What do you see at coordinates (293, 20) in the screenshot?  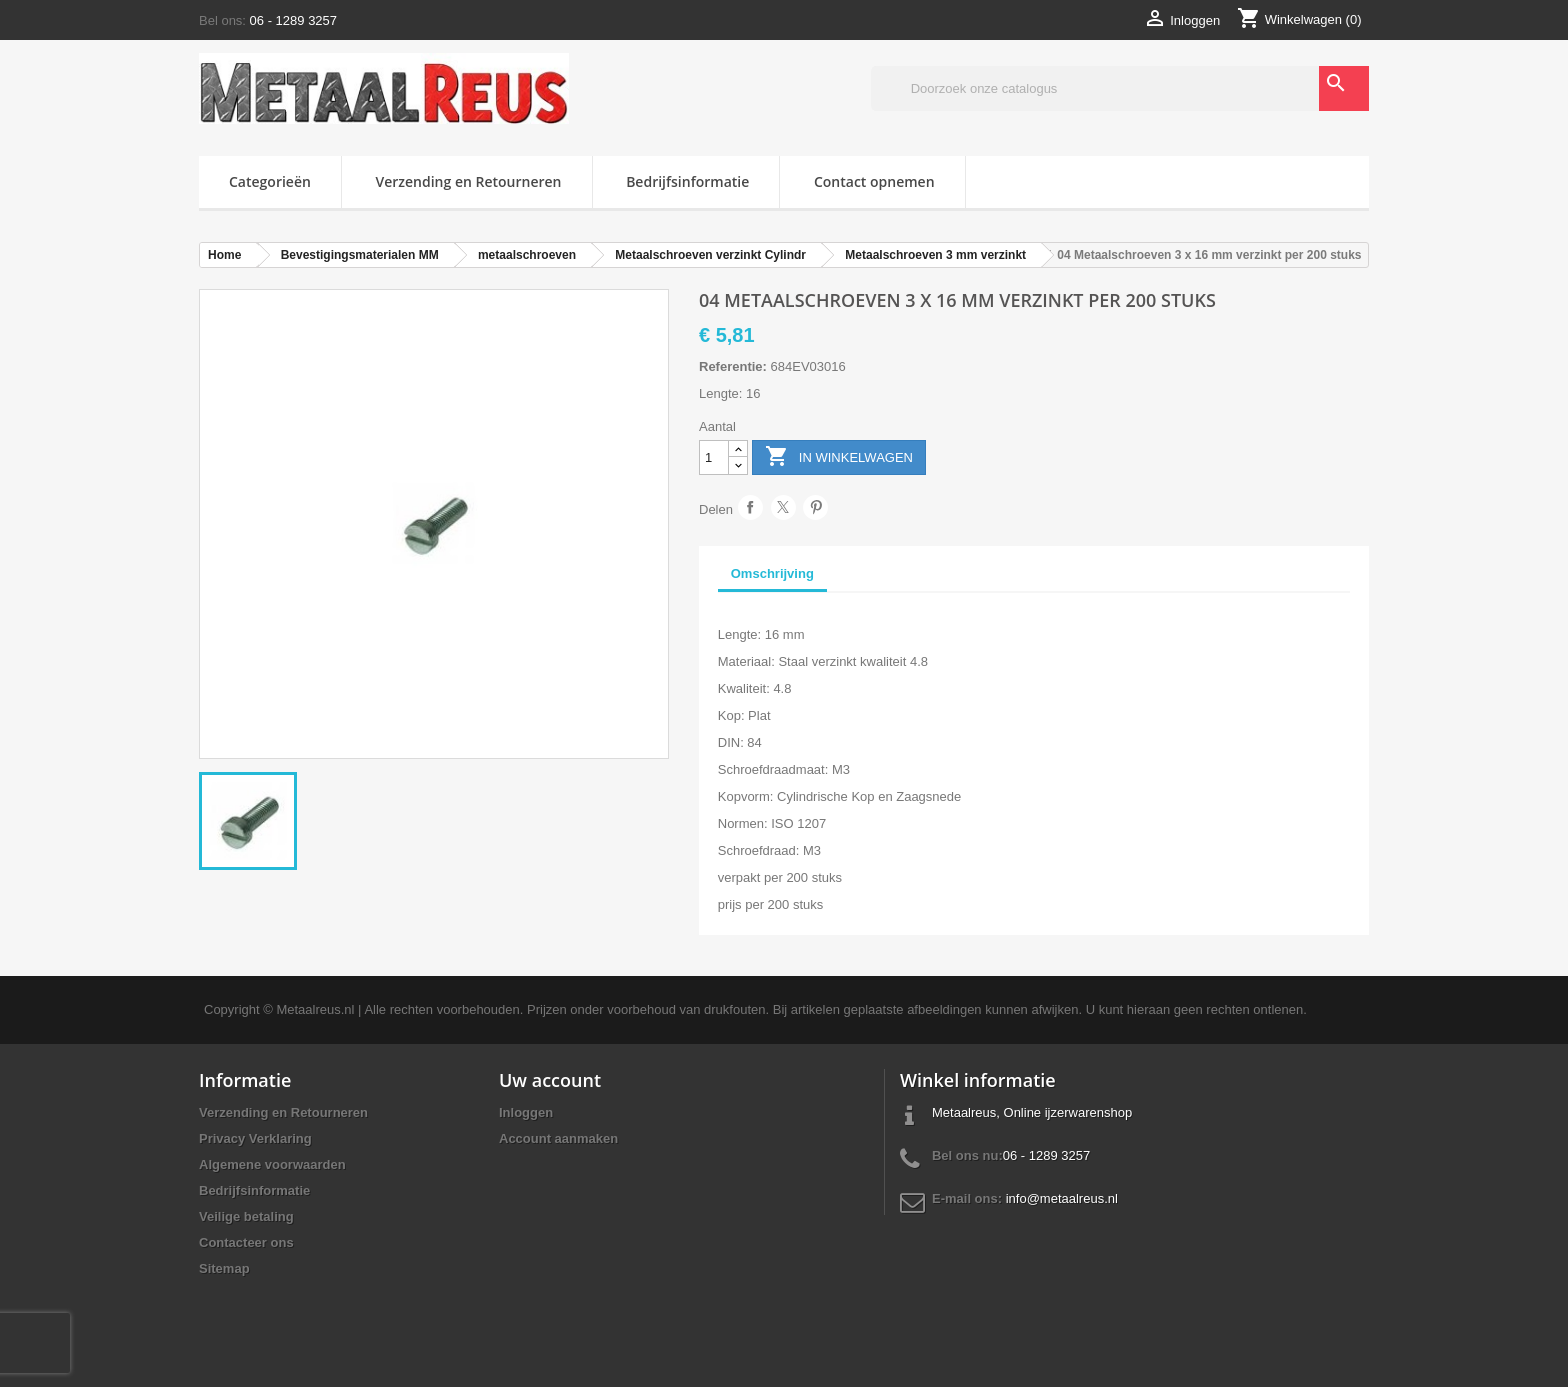 I see `06 - 1289 3257` at bounding box center [293, 20].